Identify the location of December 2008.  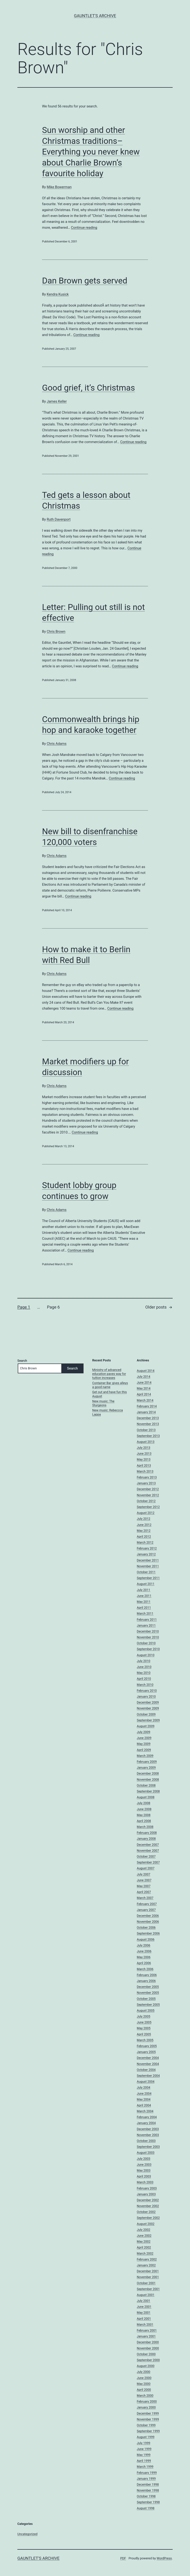
(148, 1773).